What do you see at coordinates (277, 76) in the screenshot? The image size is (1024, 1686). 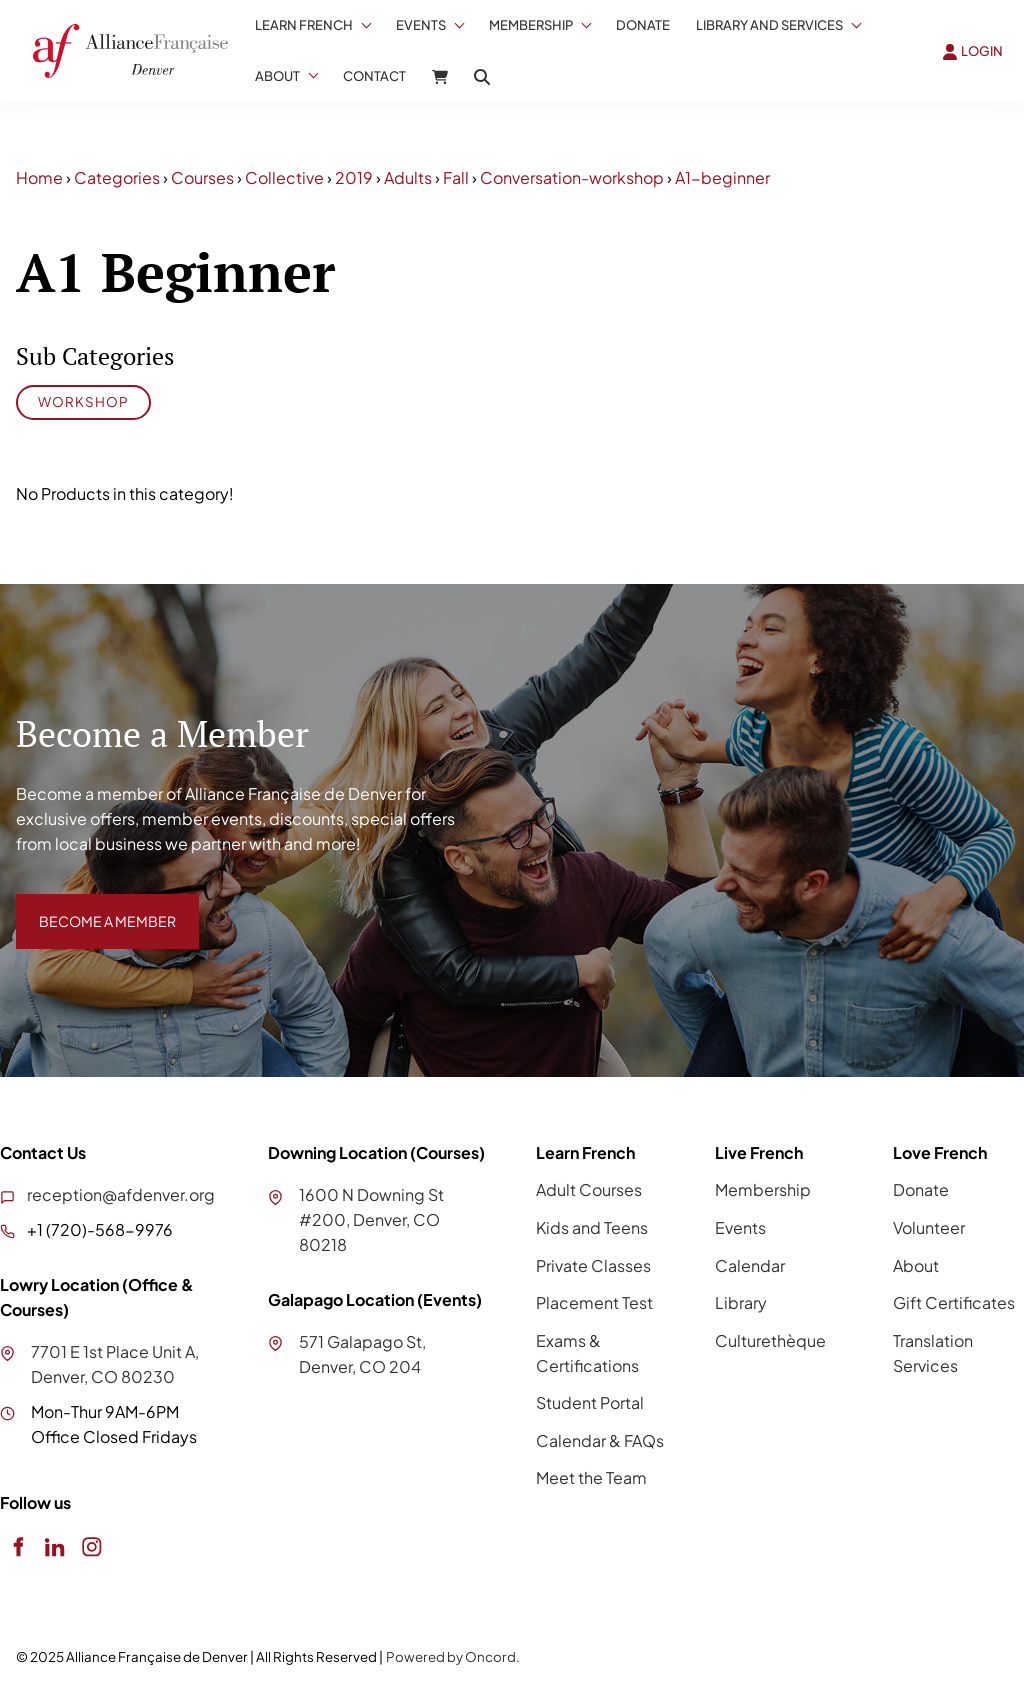 I see `About` at bounding box center [277, 76].